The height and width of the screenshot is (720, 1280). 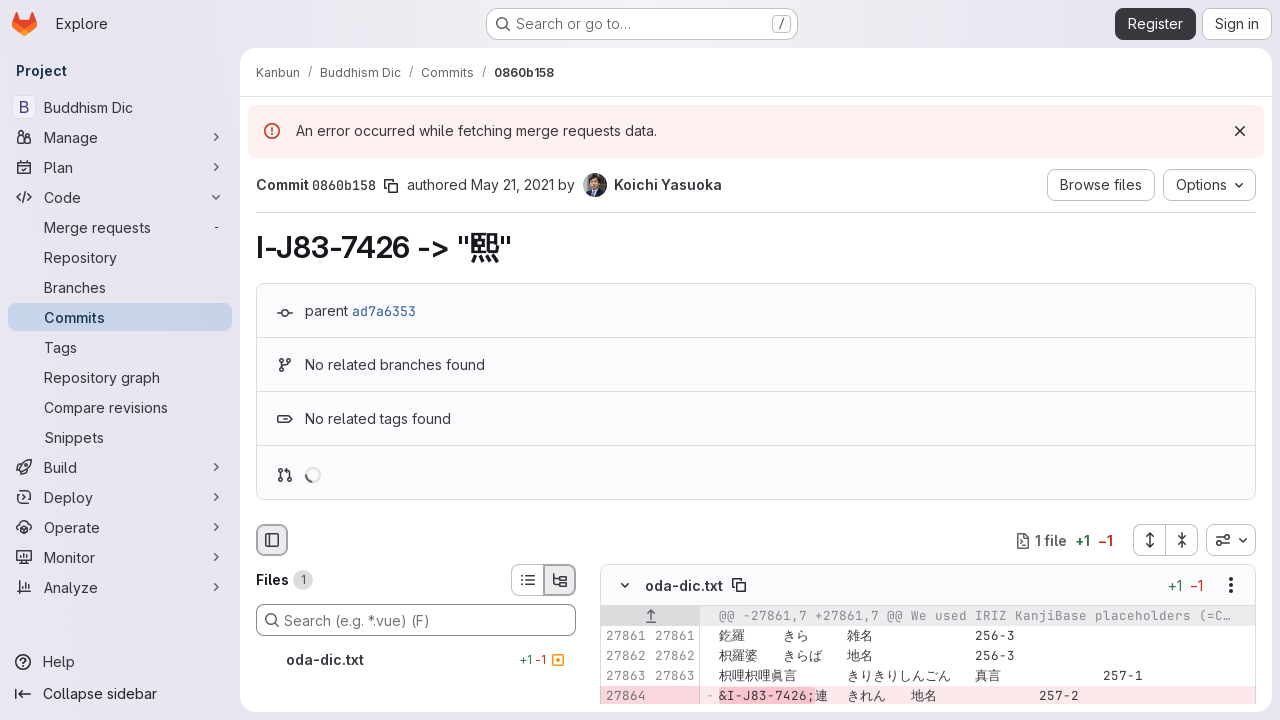 I want to click on [Commits], so click(x=120, y=317).